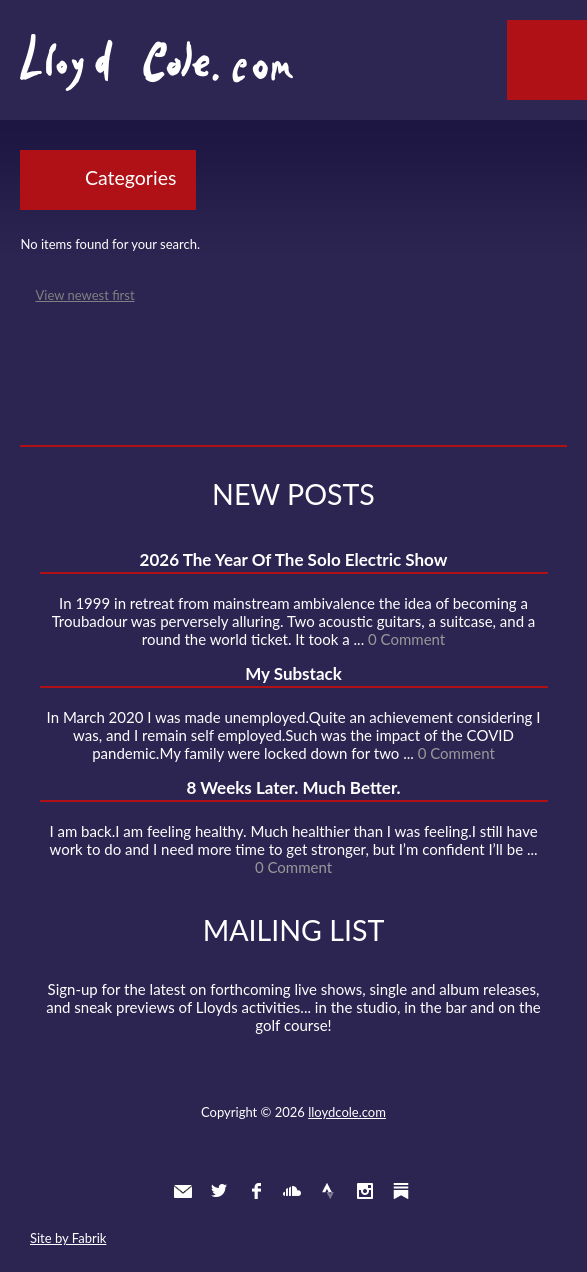 The height and width of the screenshot is (1272, 587). Describe the element at coordinates (68, 1238) in the screenshot. I see `Site by Fabrik` at that location.